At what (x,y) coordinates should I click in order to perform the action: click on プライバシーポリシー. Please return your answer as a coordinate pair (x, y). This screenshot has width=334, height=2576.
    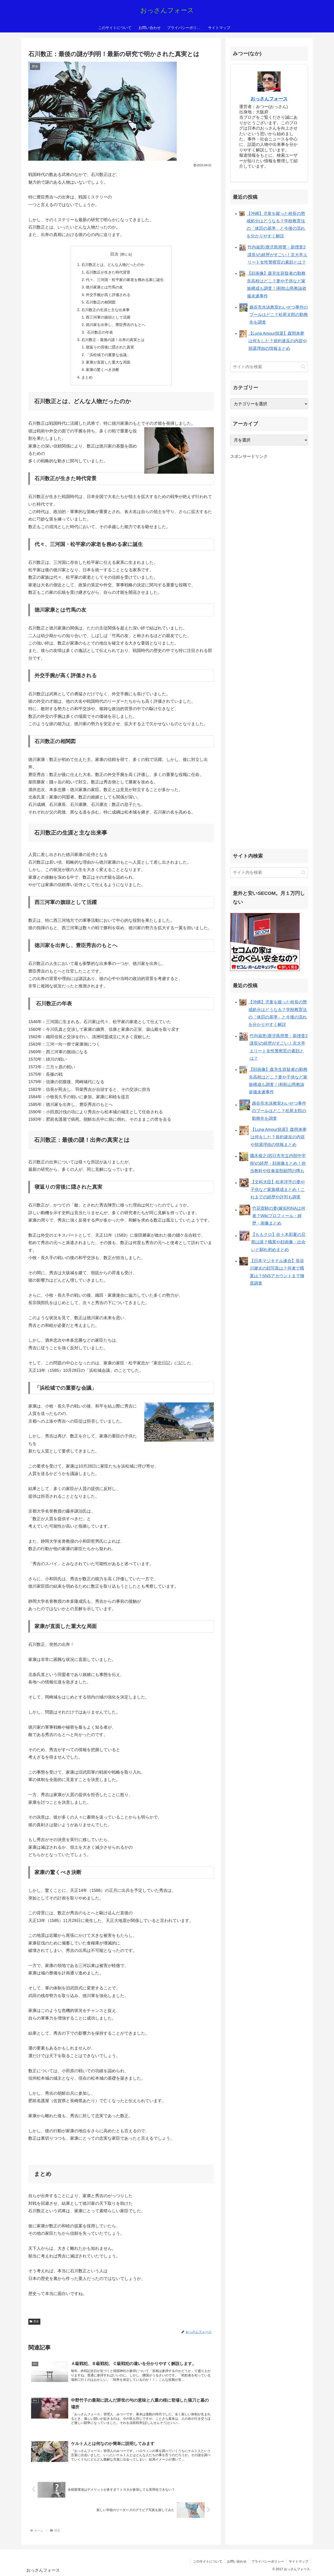
    Looking at the image, I should click on (267, 2561).